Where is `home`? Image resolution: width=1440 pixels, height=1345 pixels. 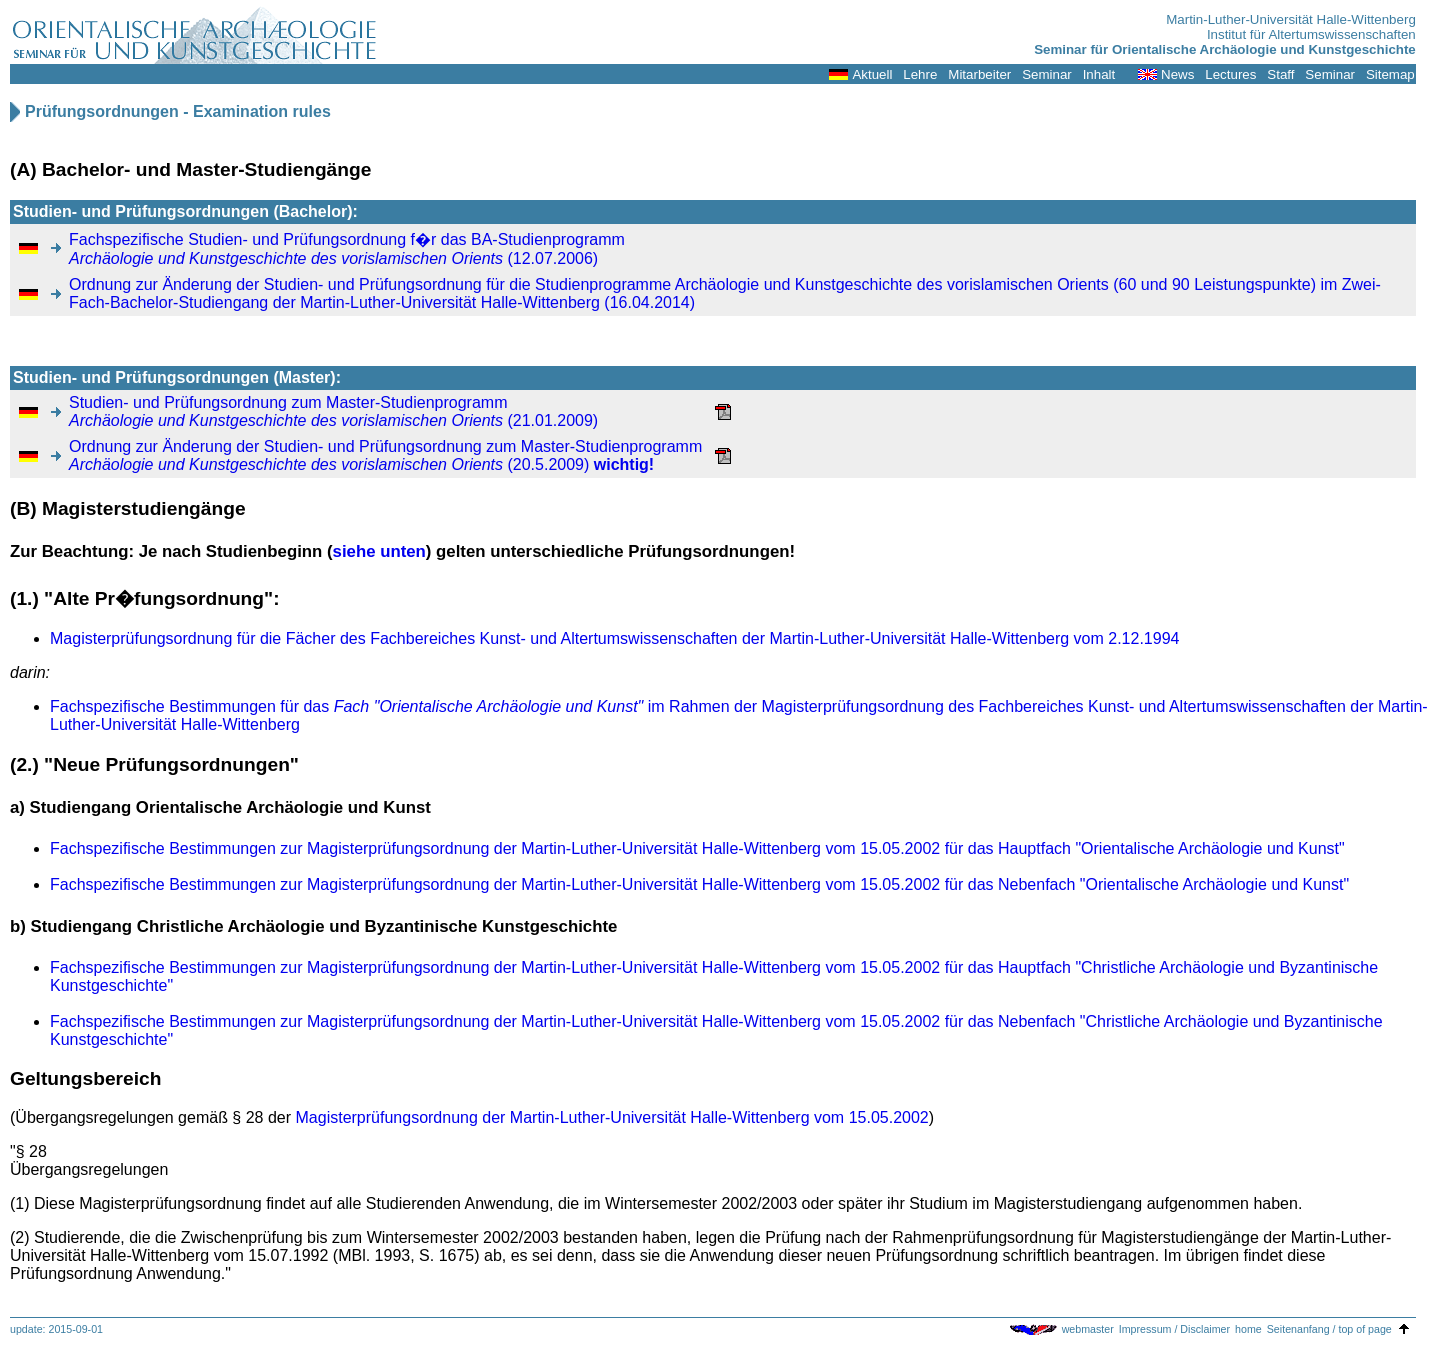
home is located at coordinates (1248, 1329).